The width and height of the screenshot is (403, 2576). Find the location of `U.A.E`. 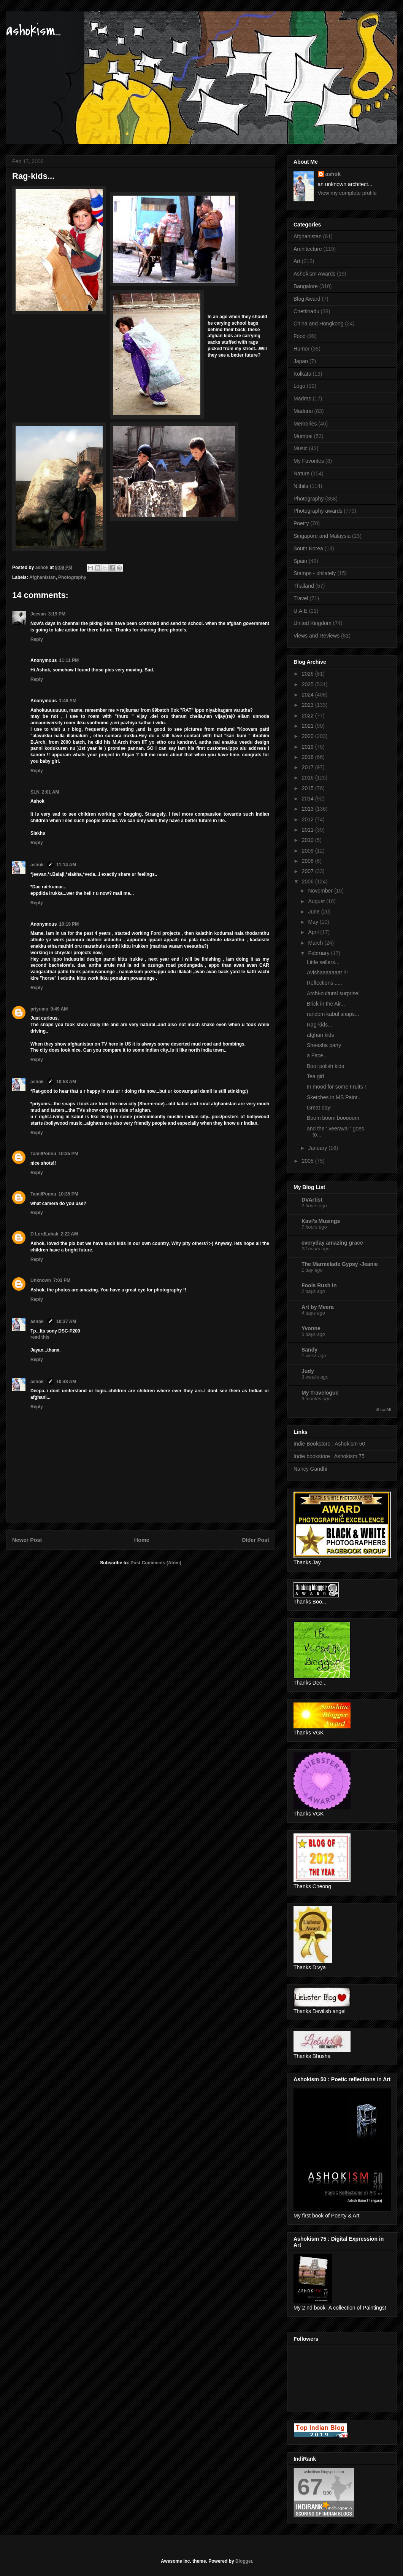

U.A.E is located at coordinates (301, 611).